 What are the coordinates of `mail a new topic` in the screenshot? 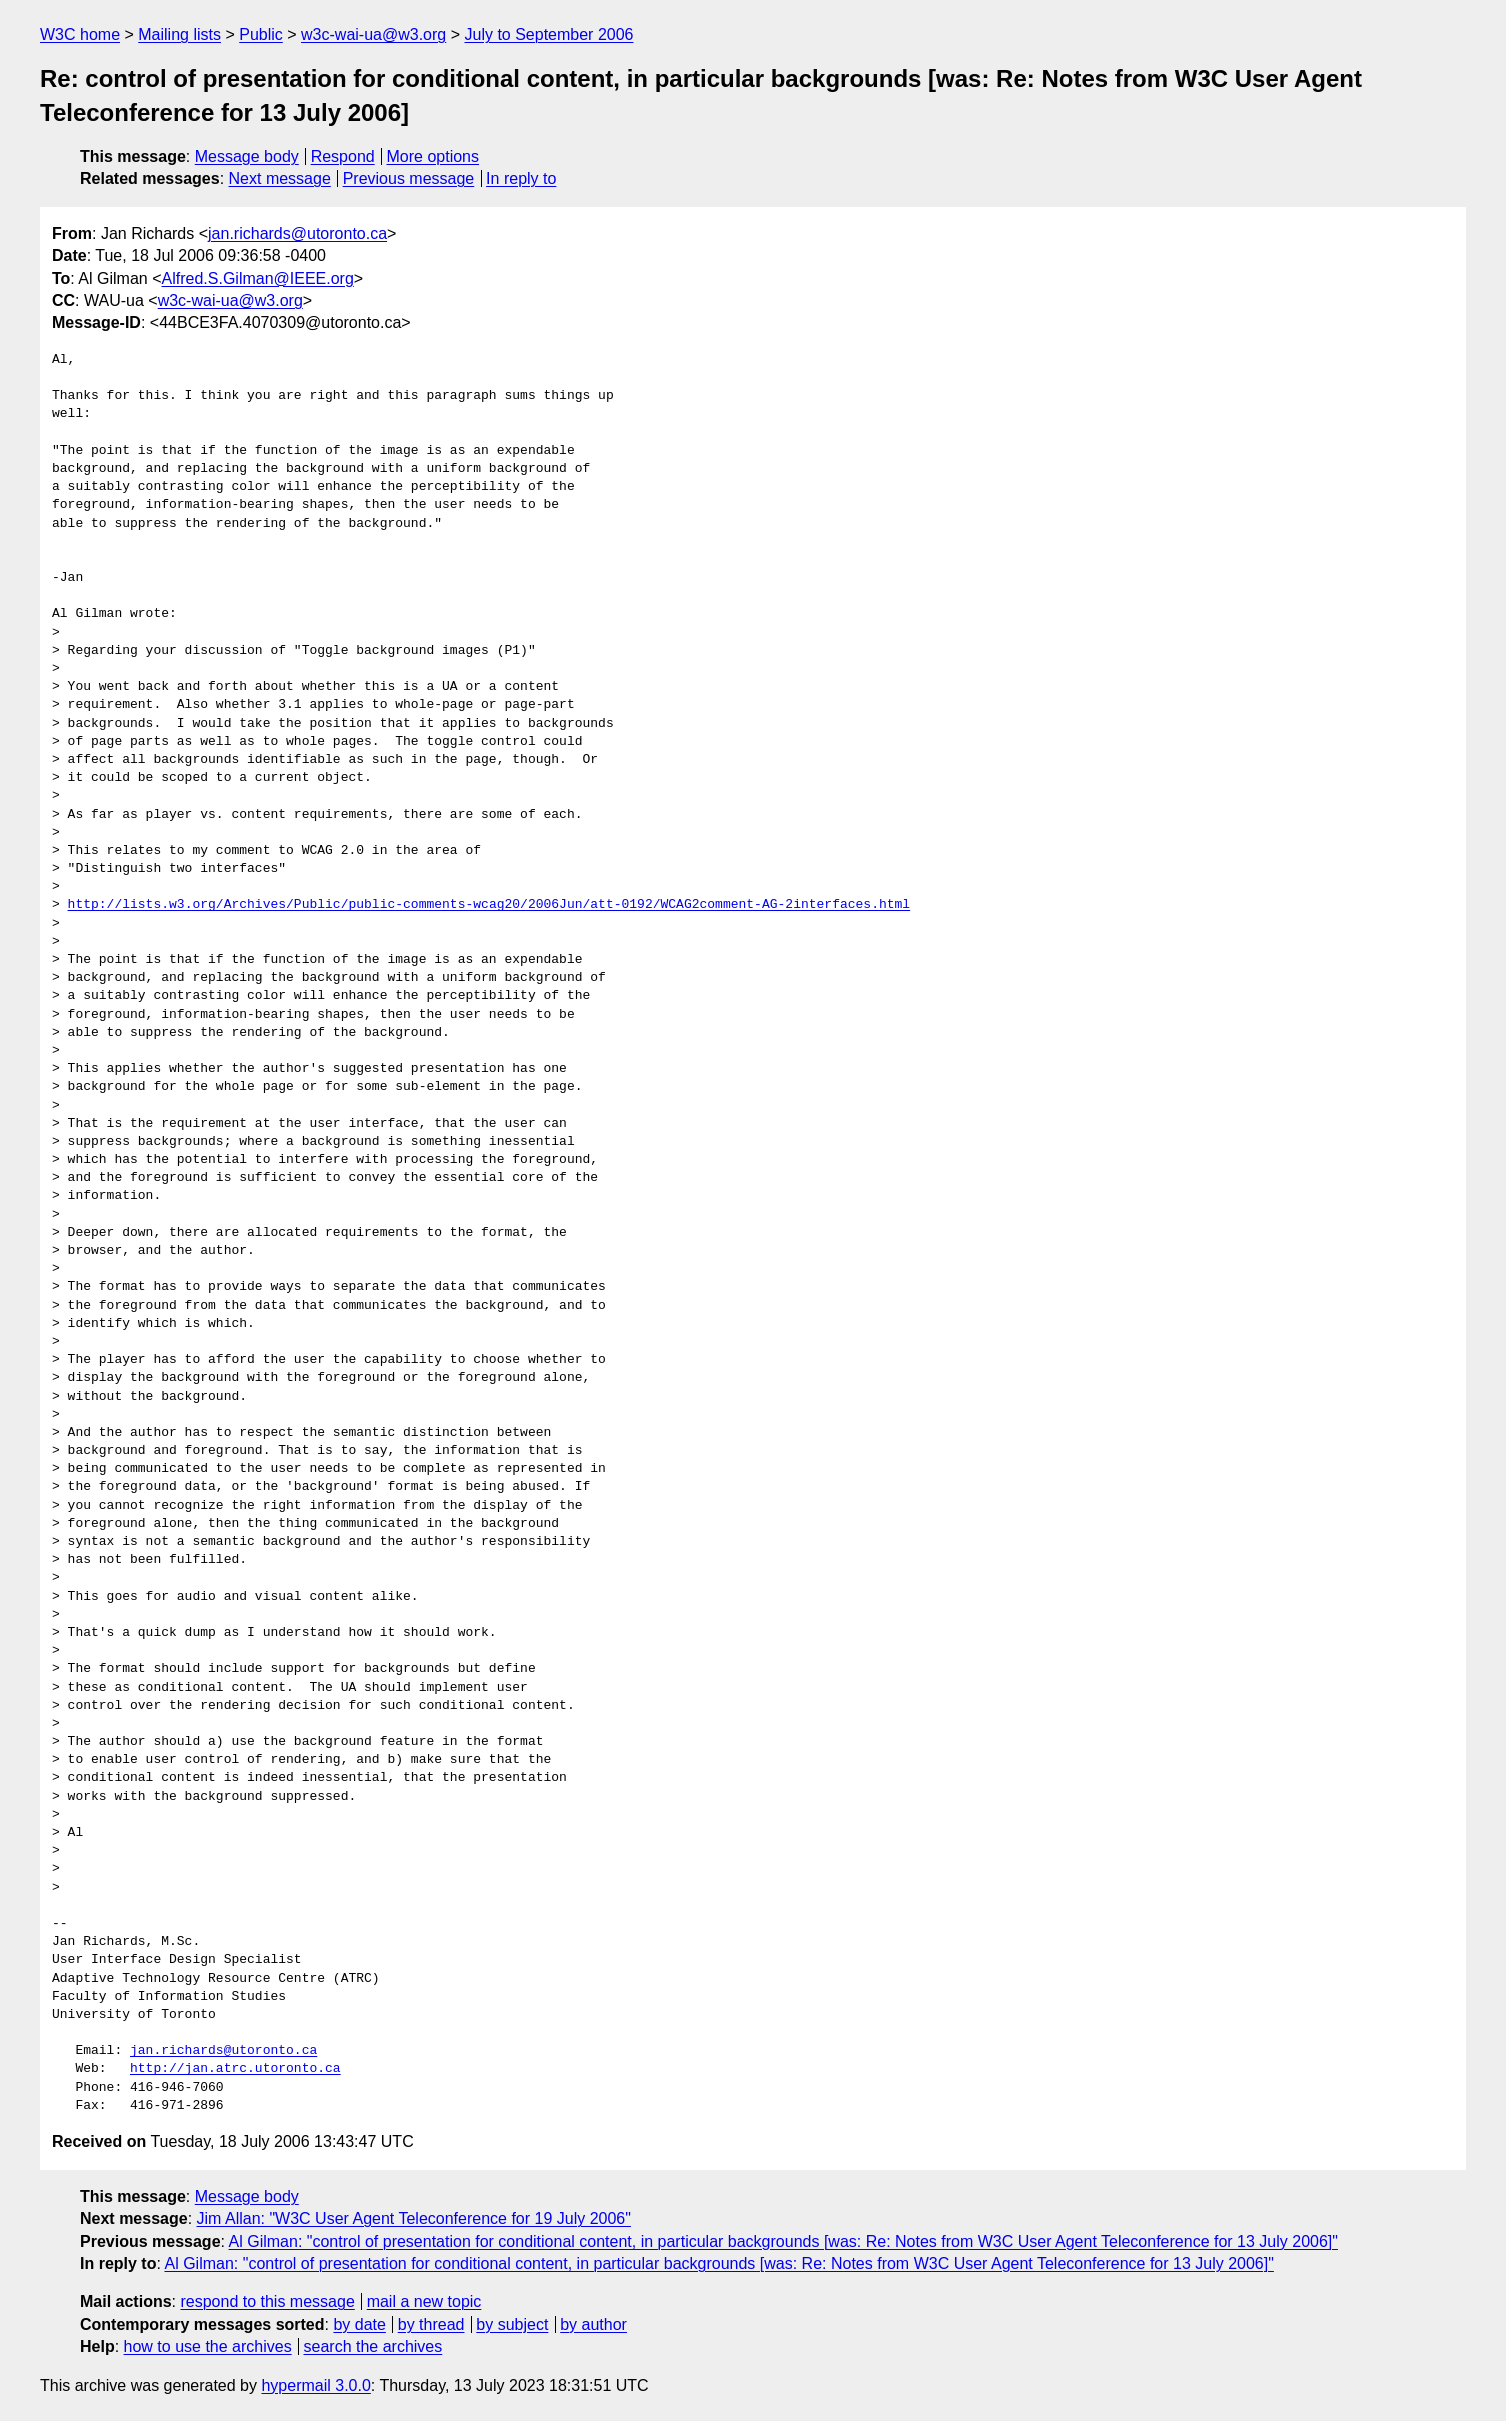 It's located at (424, 2301).